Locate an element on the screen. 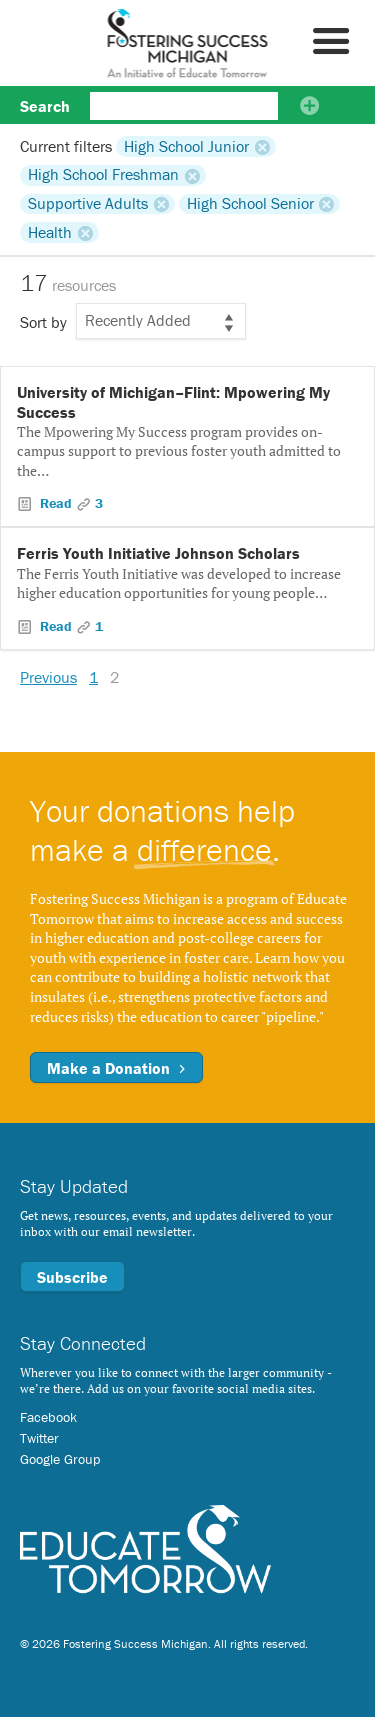 The image size is (375, 1717). Twitter is located at coordinates (39, 1438).